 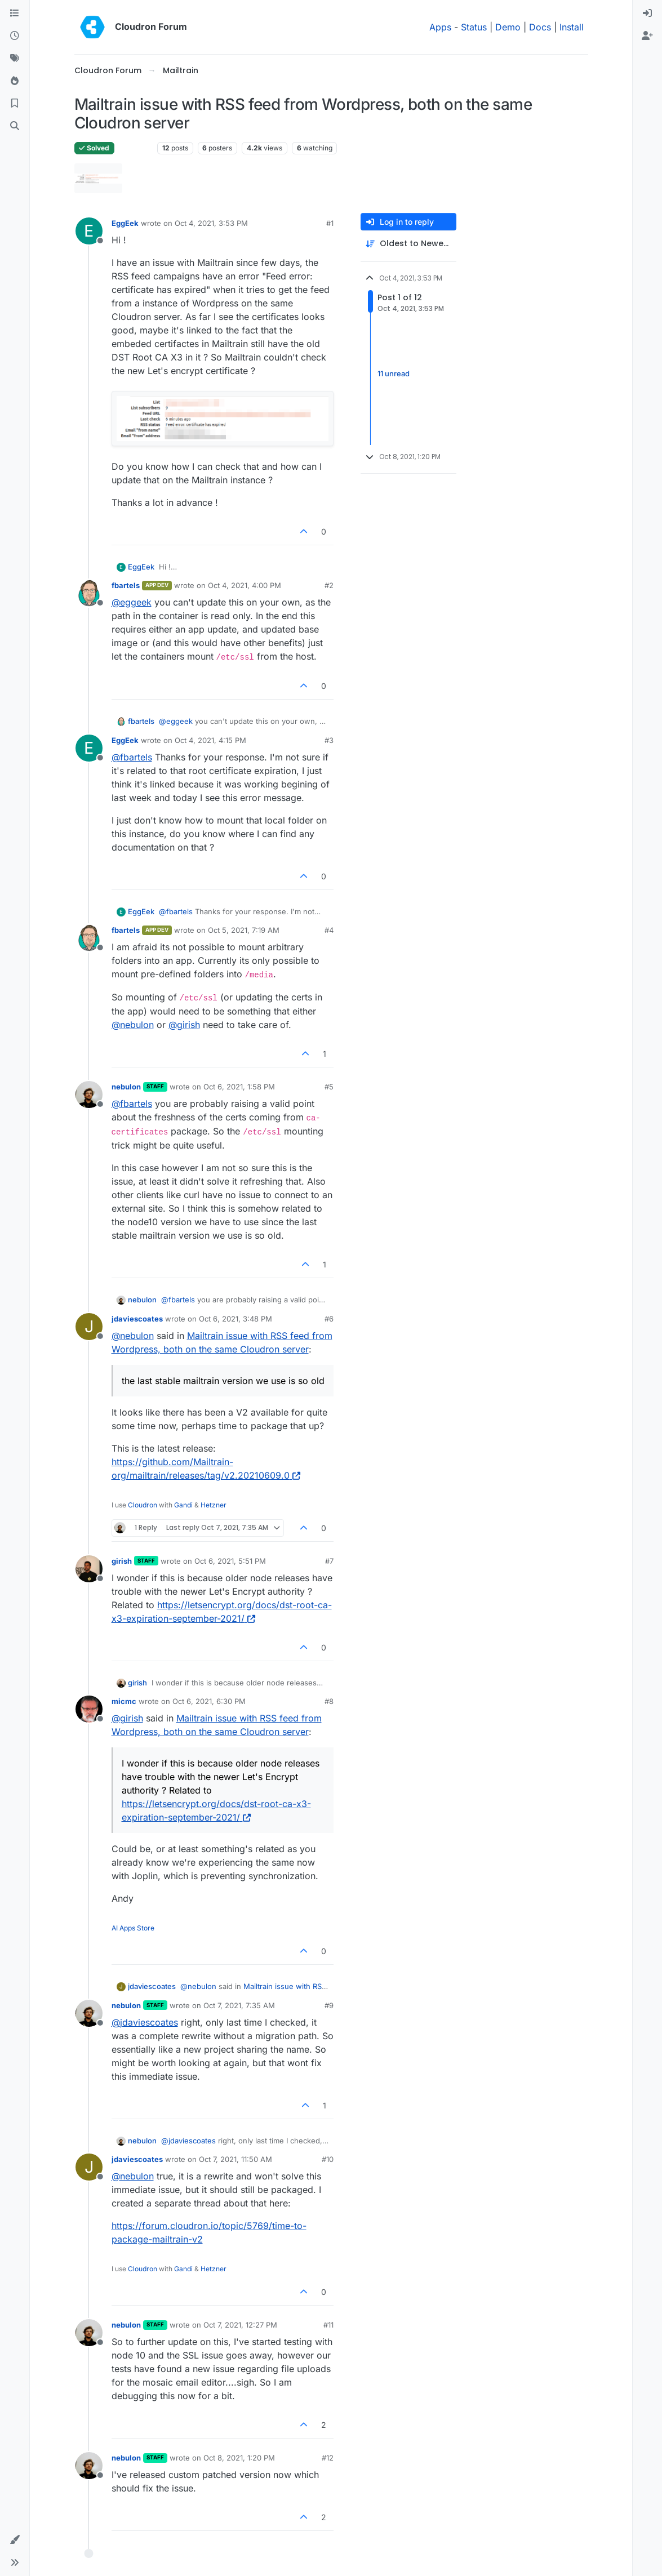 I want to click on [Profile page for user fbartels], so click(x=89, y=593).